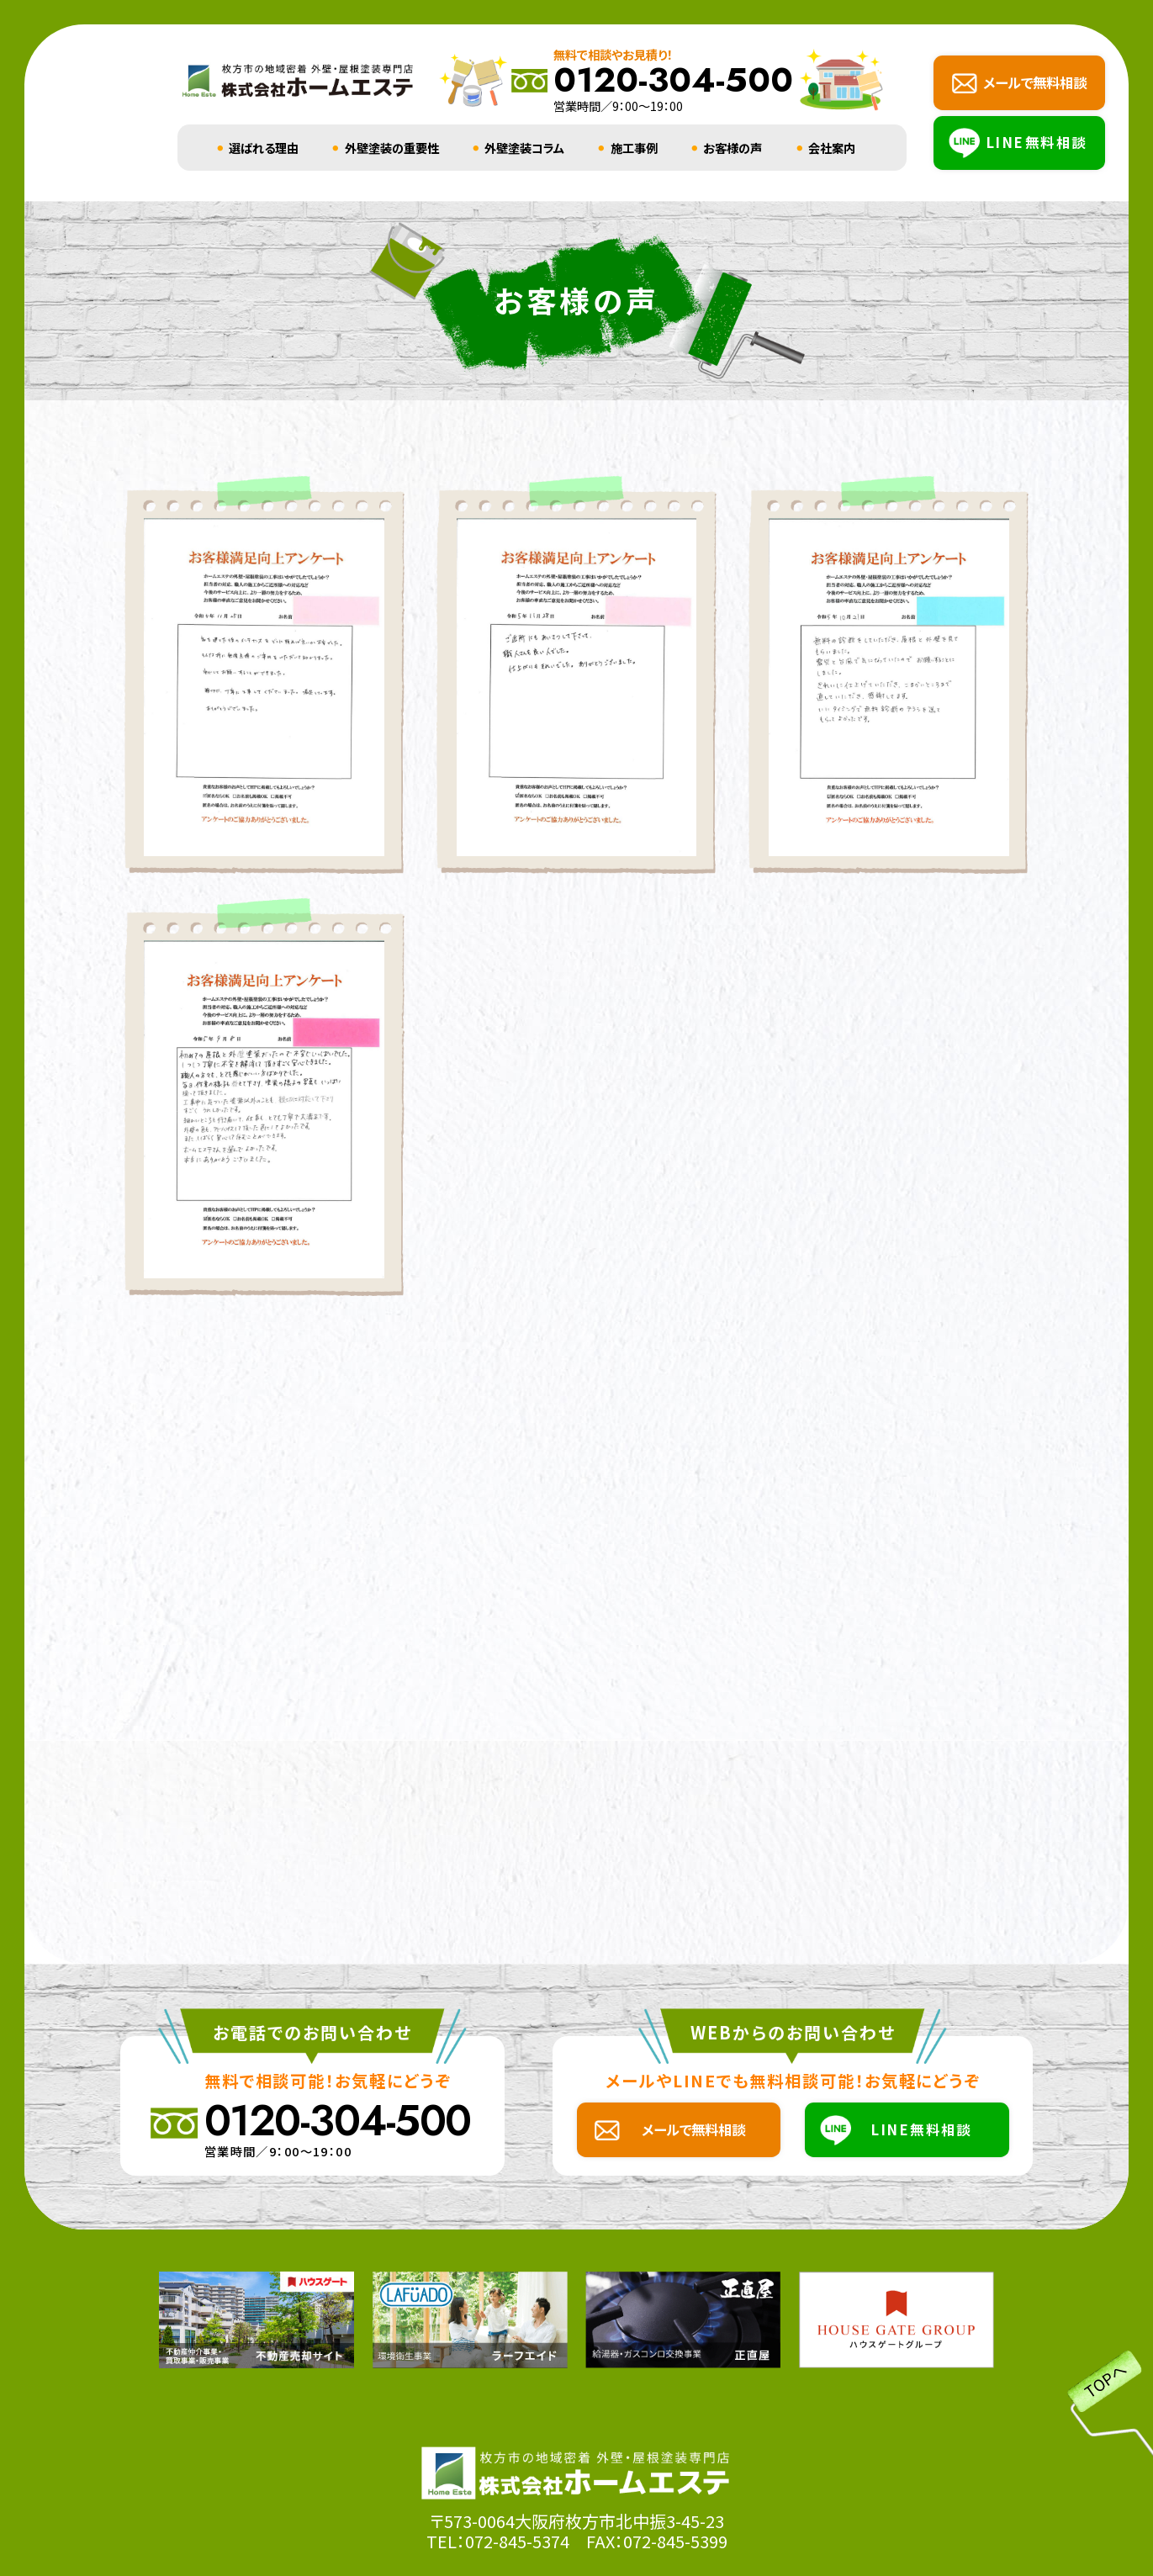 The image size is (1153, 2576). What do you see at coordinates (634, 147) in the screenshot?
I see `施工事例` at bounding box center [634, 147].